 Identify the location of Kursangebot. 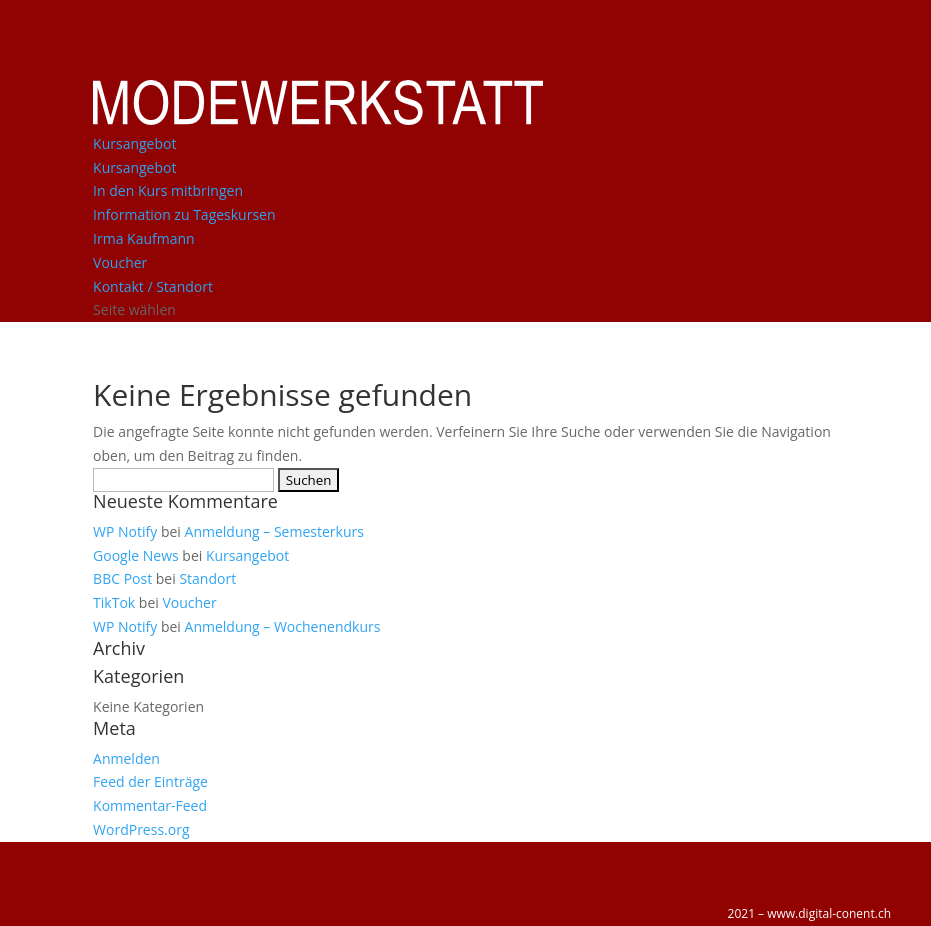
(134, 143).